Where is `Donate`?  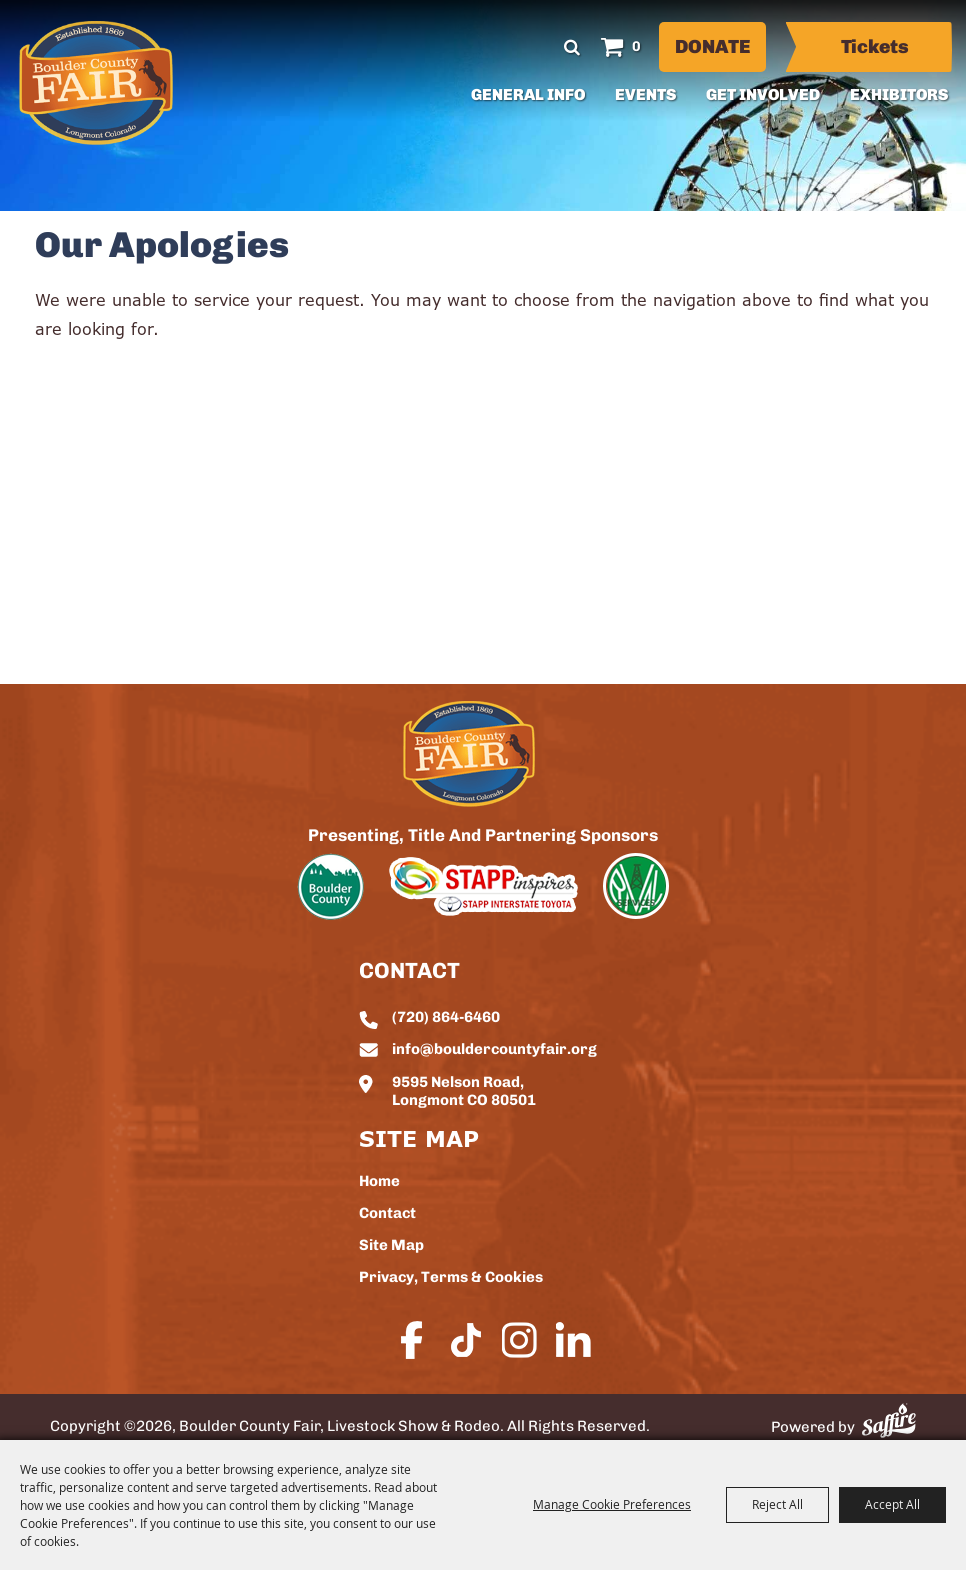 Donate is located at coordinates (712, 48).